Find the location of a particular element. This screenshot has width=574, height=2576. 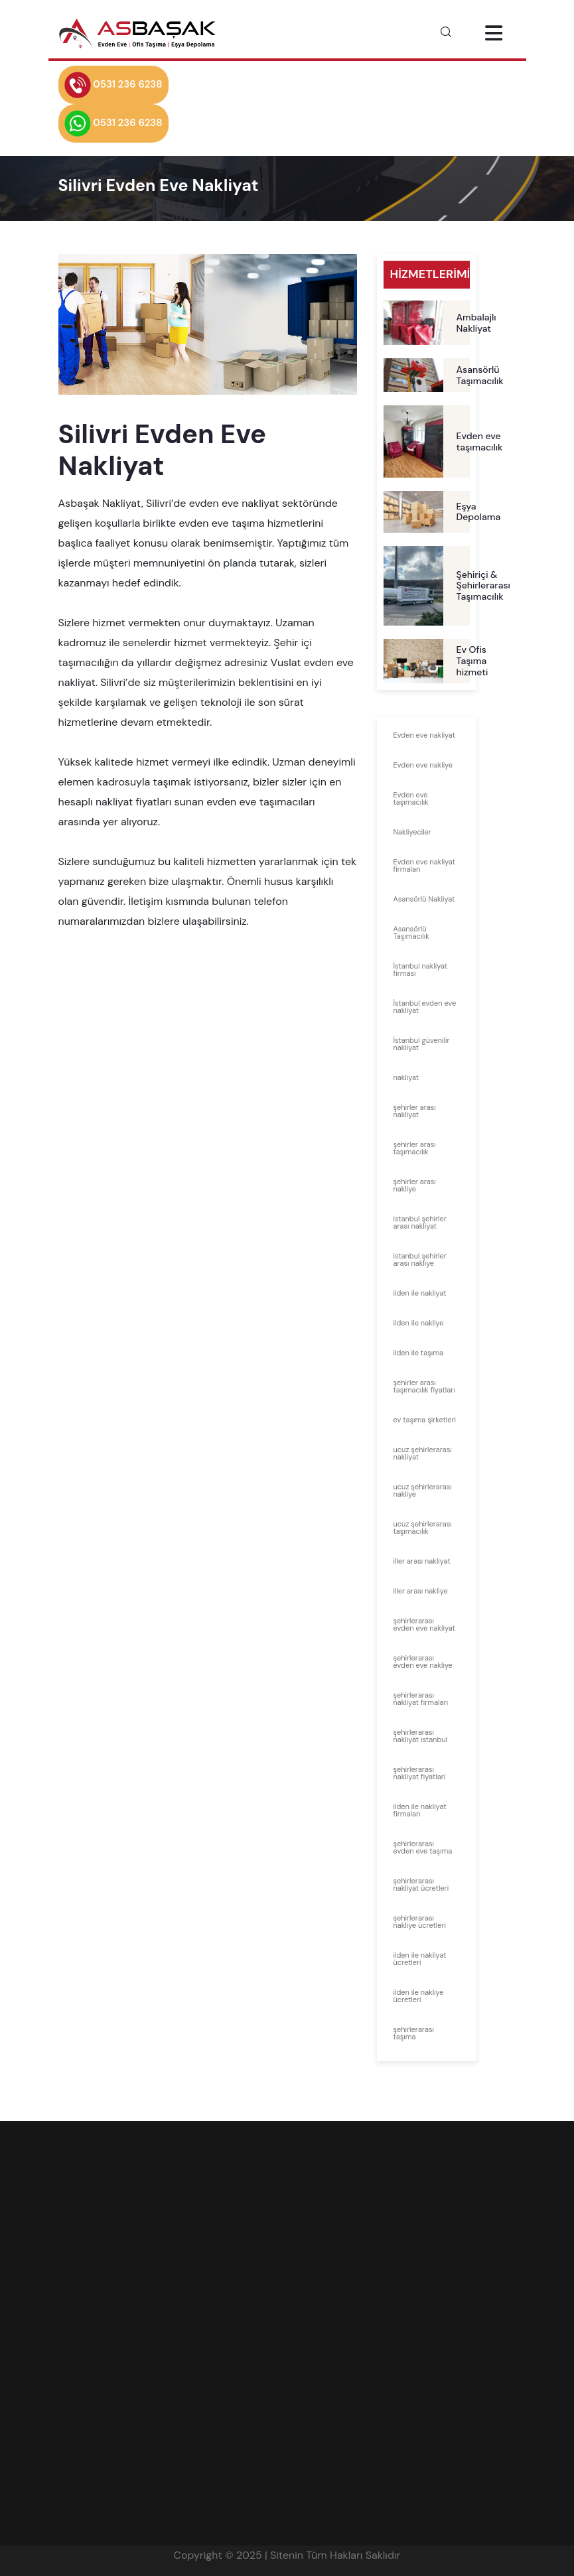

iller arası nakliyat is located at coordinates (422, 1561).